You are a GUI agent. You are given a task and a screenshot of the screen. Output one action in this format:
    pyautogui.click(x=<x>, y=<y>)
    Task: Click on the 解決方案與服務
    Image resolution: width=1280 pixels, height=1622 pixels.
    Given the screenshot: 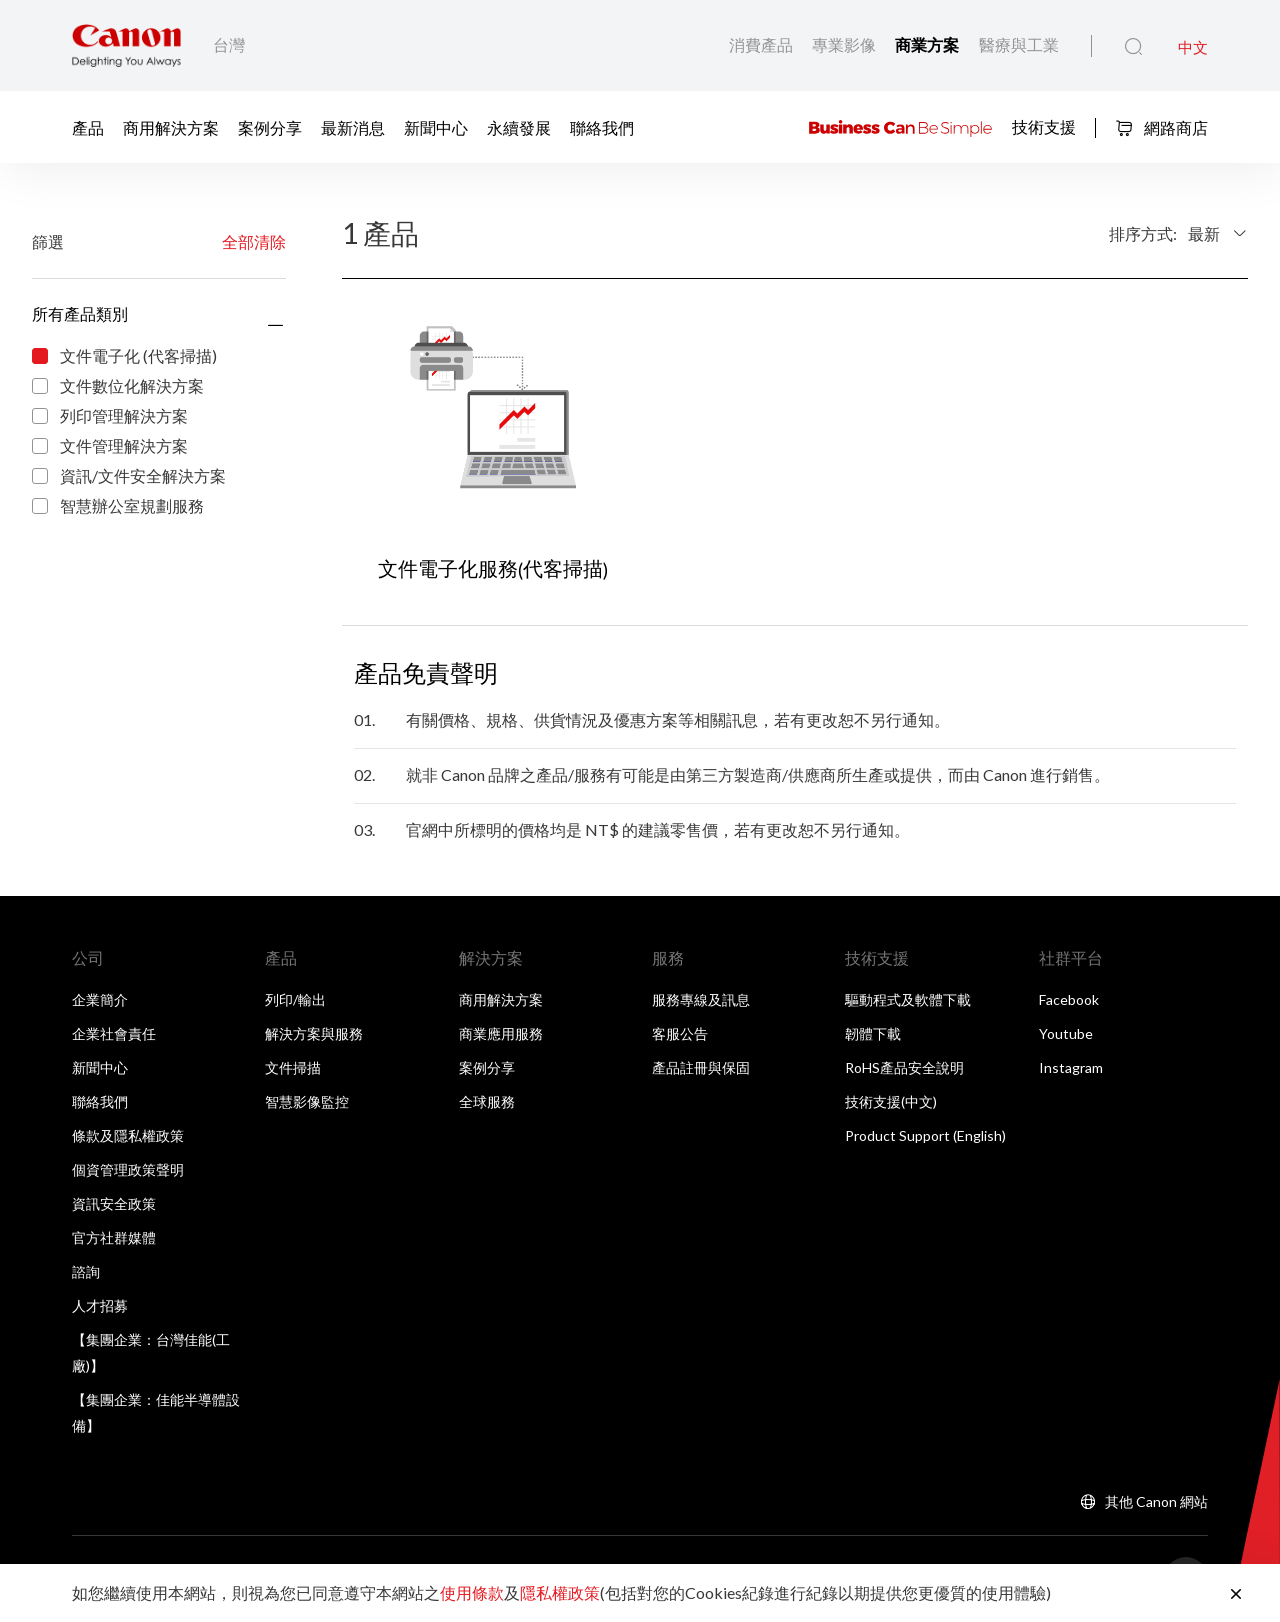 What is the action you would take?
    pyautogui.click(x=314, y=1033)
    